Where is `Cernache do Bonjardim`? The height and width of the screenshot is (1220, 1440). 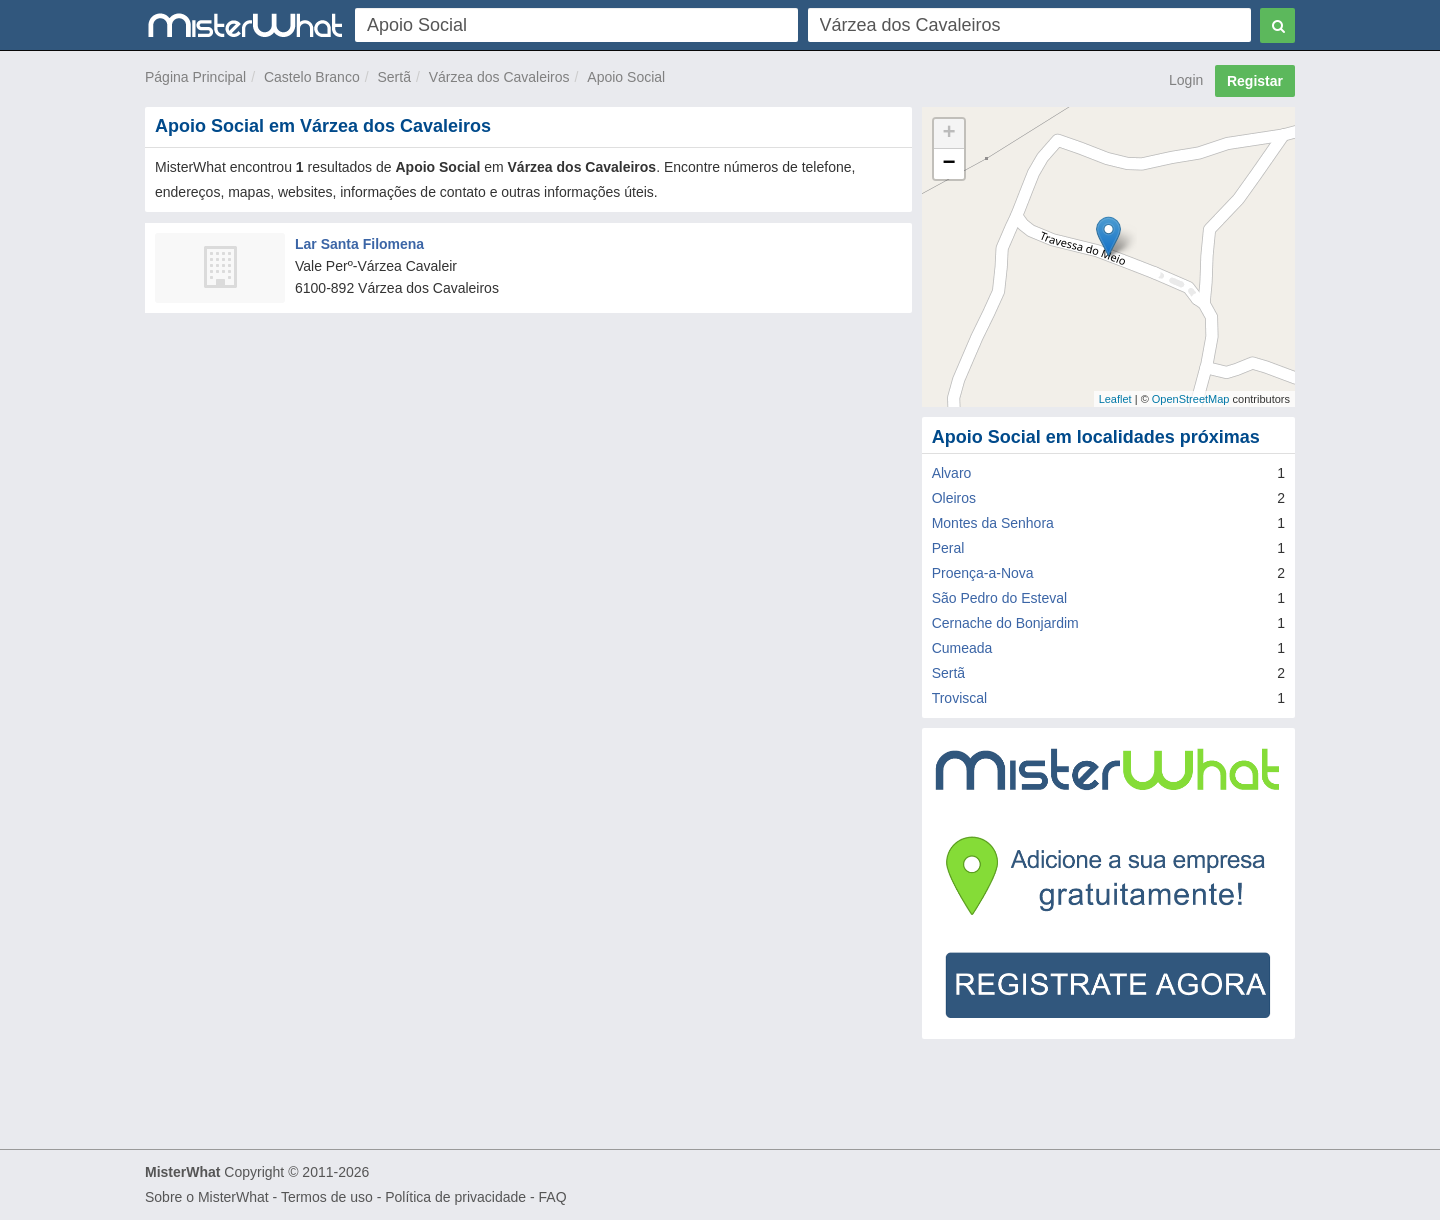 Cernache do Bonjardim is located at coordinates (1005, 623).